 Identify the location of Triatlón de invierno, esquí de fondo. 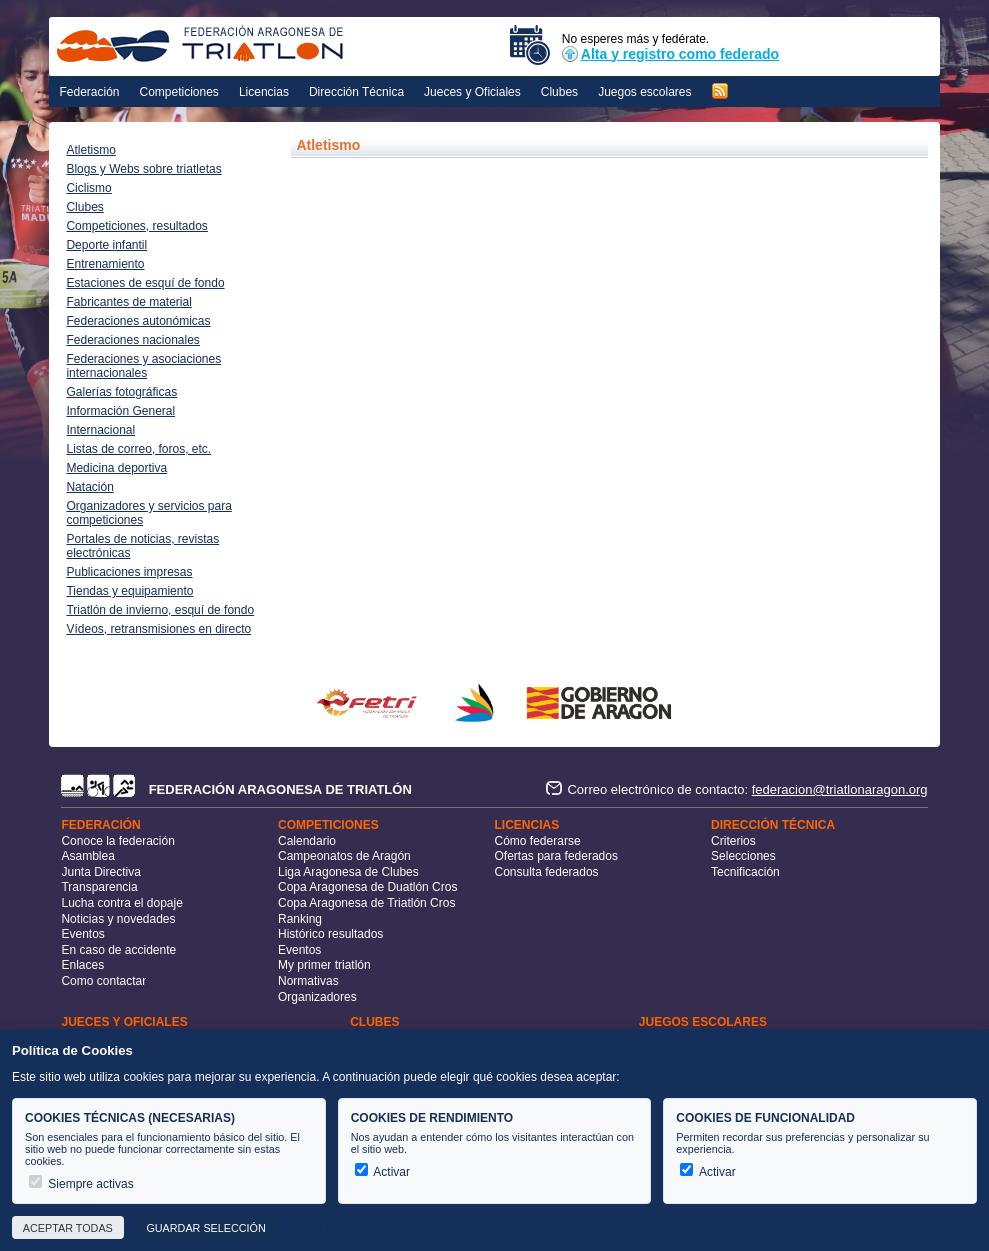
(160, 610).